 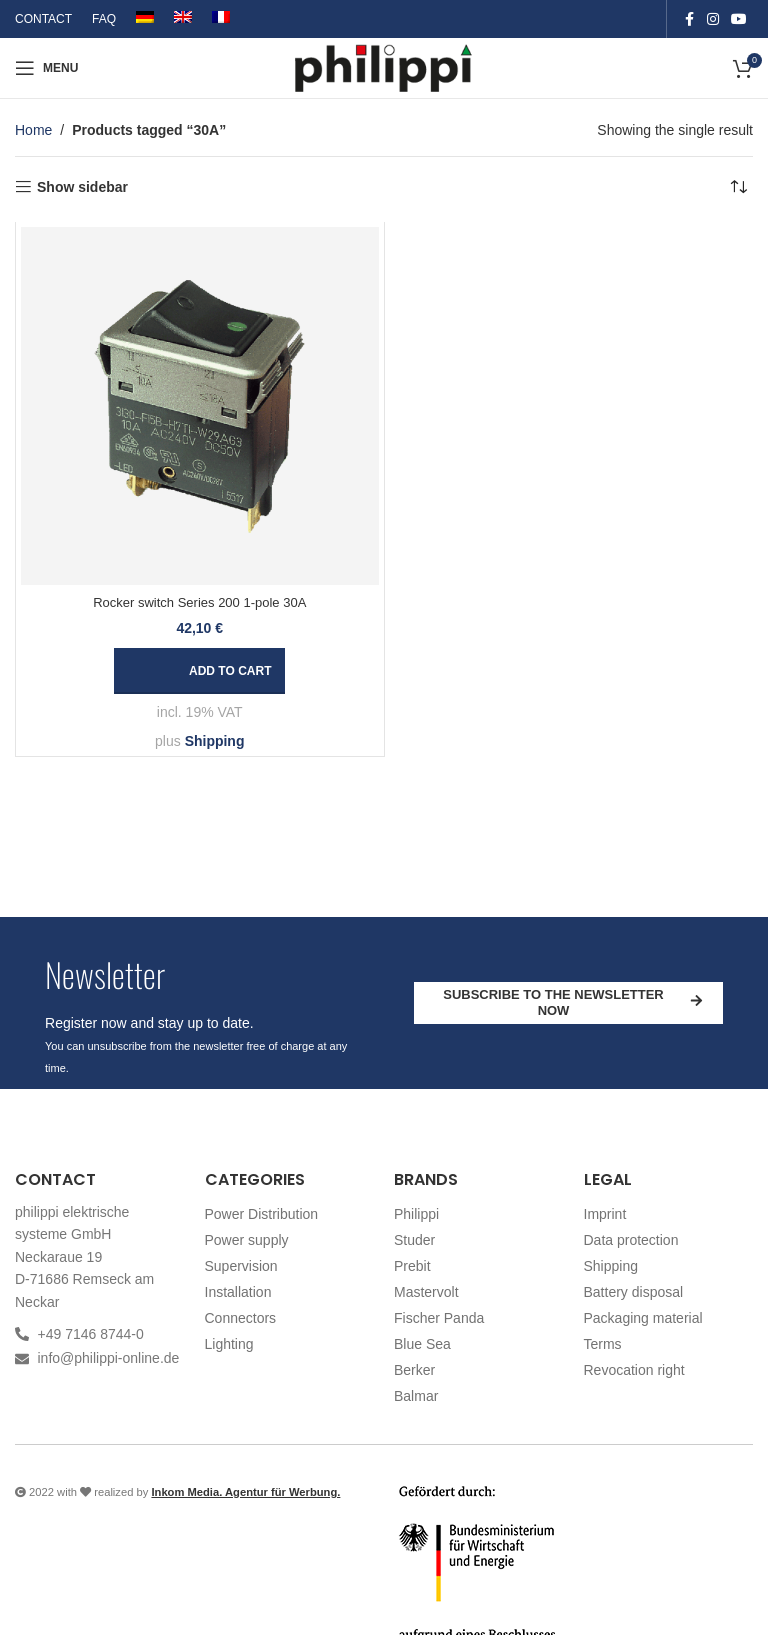 What do you see at coordinates (414, 1240) in the screenshot?
I see `Studer` at bounding box center [414, 1240].